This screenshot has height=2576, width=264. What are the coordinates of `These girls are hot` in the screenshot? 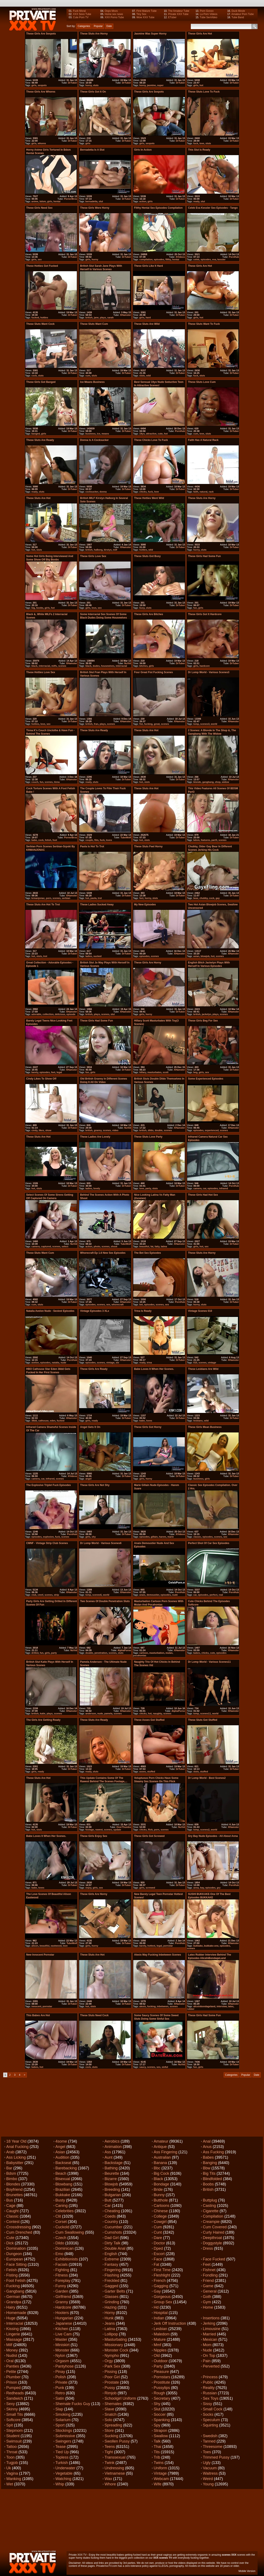 It's located at (200, 33).